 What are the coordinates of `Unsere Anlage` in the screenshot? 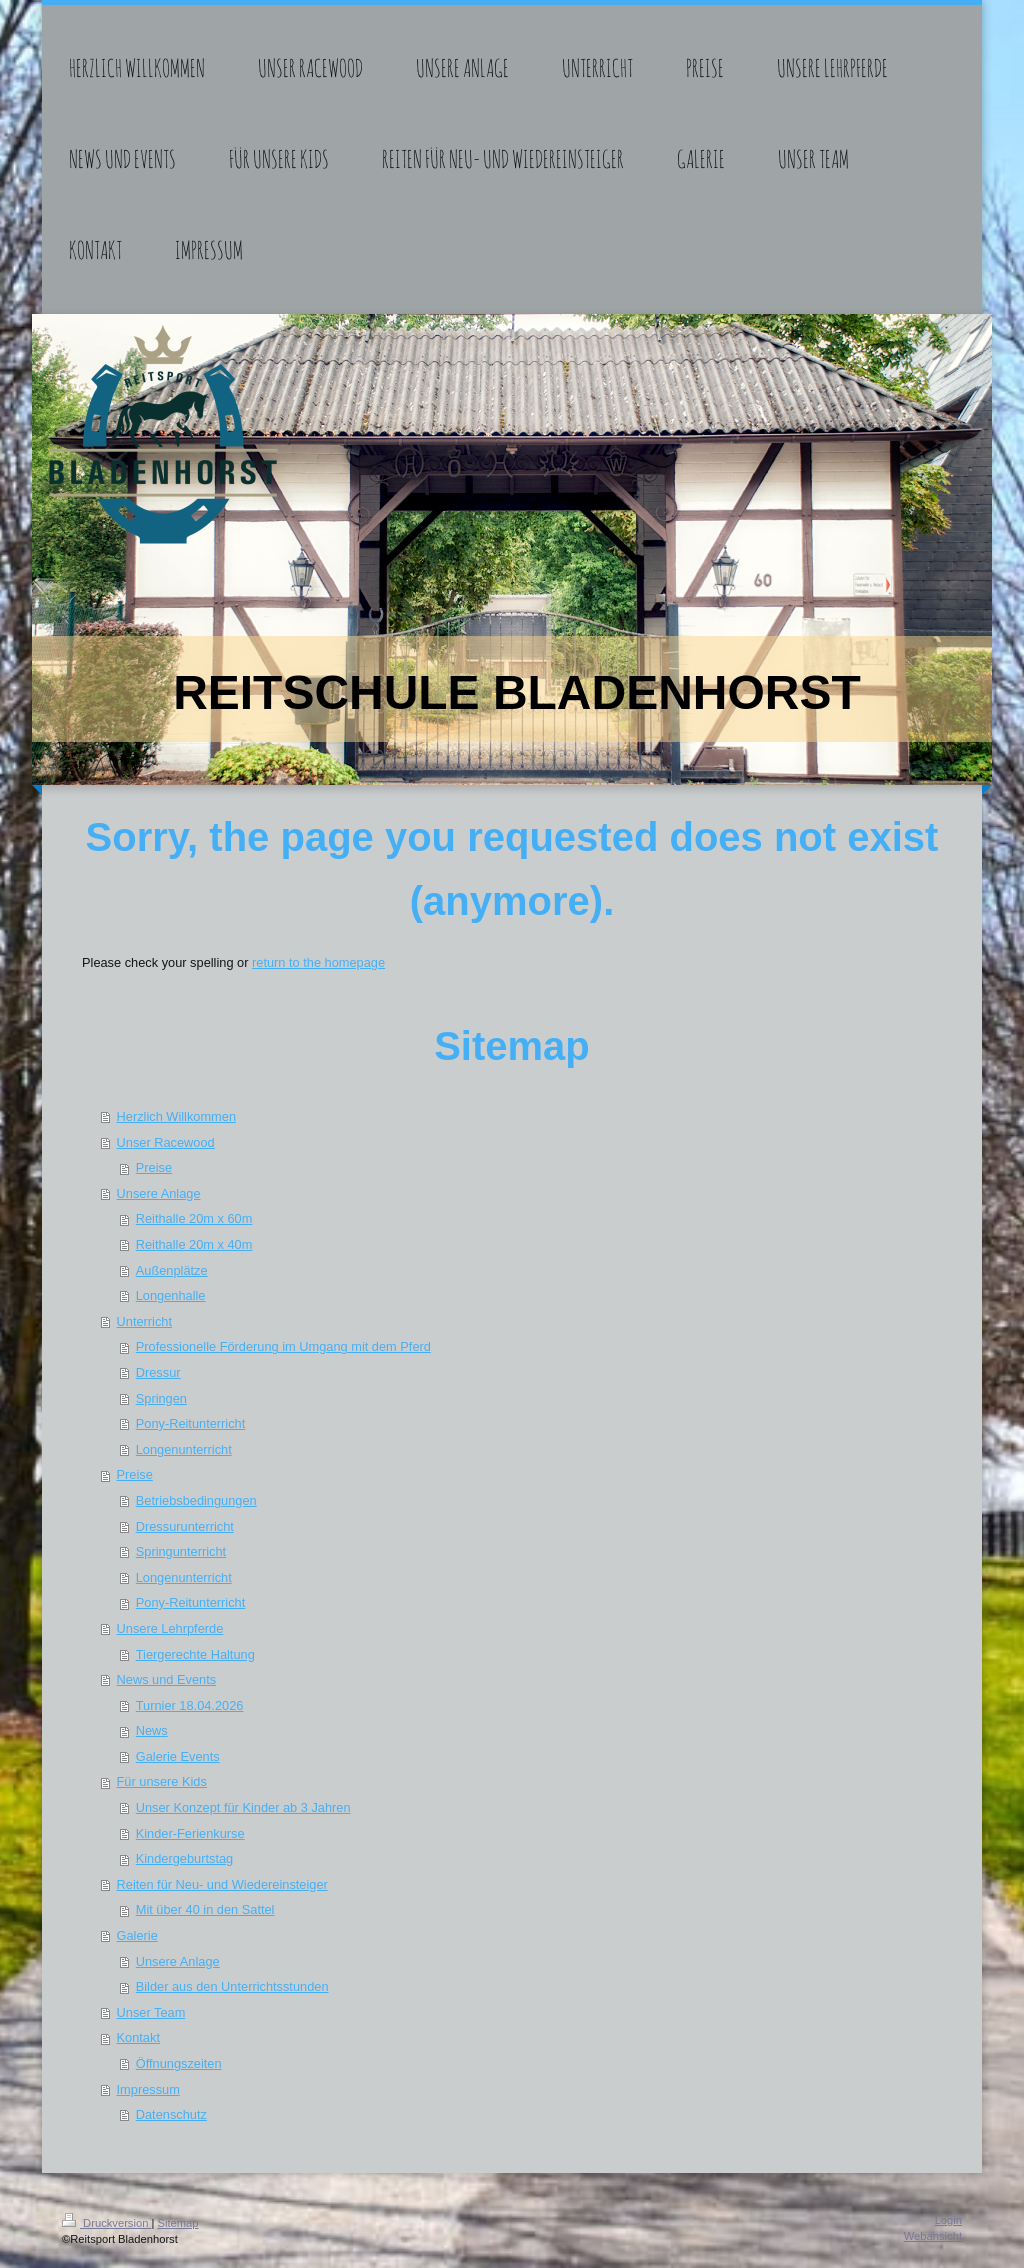 It's located at (159, 1193).